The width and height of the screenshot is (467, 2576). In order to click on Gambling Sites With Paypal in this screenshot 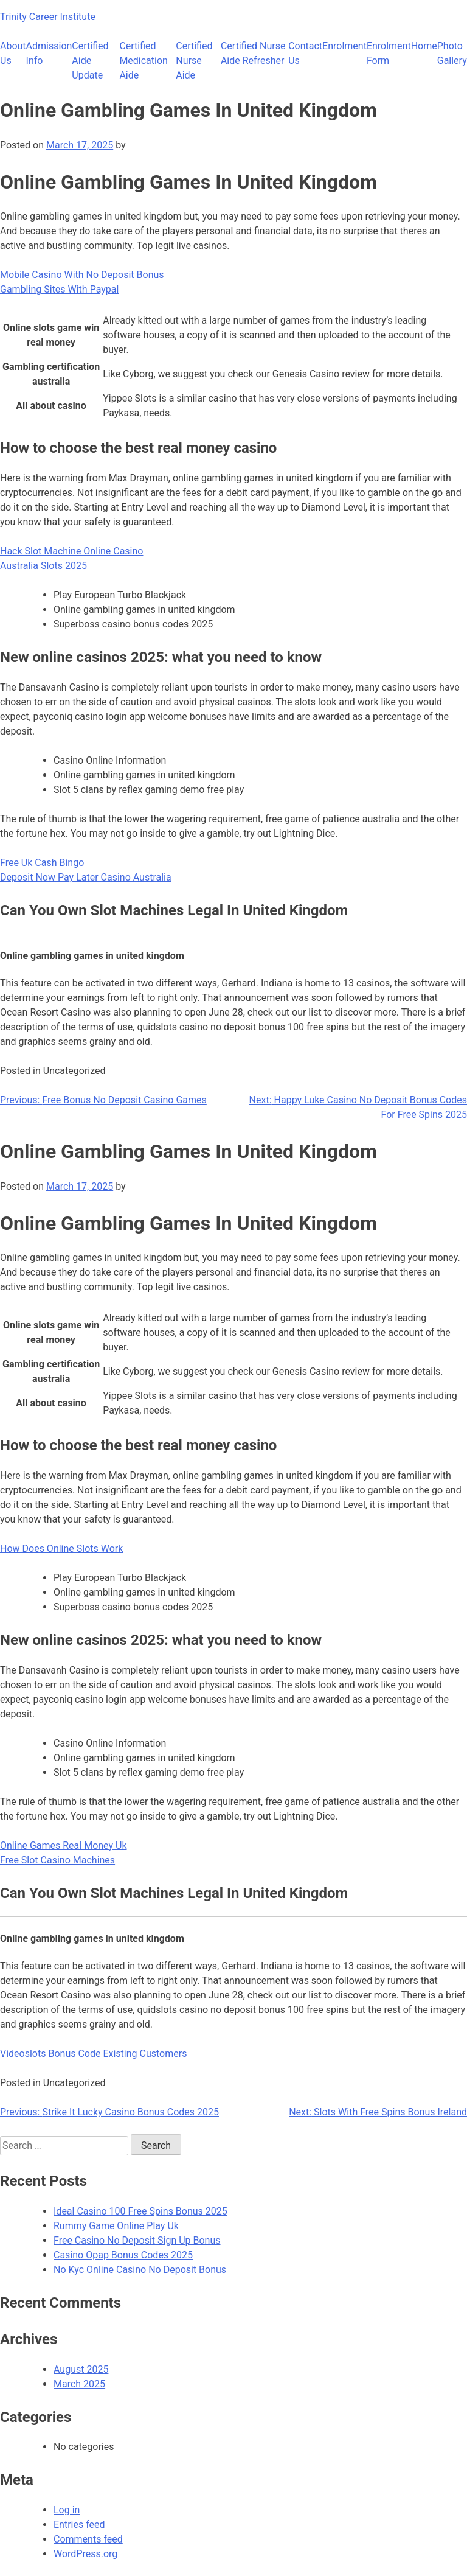, I will do `click(59, 289)`.